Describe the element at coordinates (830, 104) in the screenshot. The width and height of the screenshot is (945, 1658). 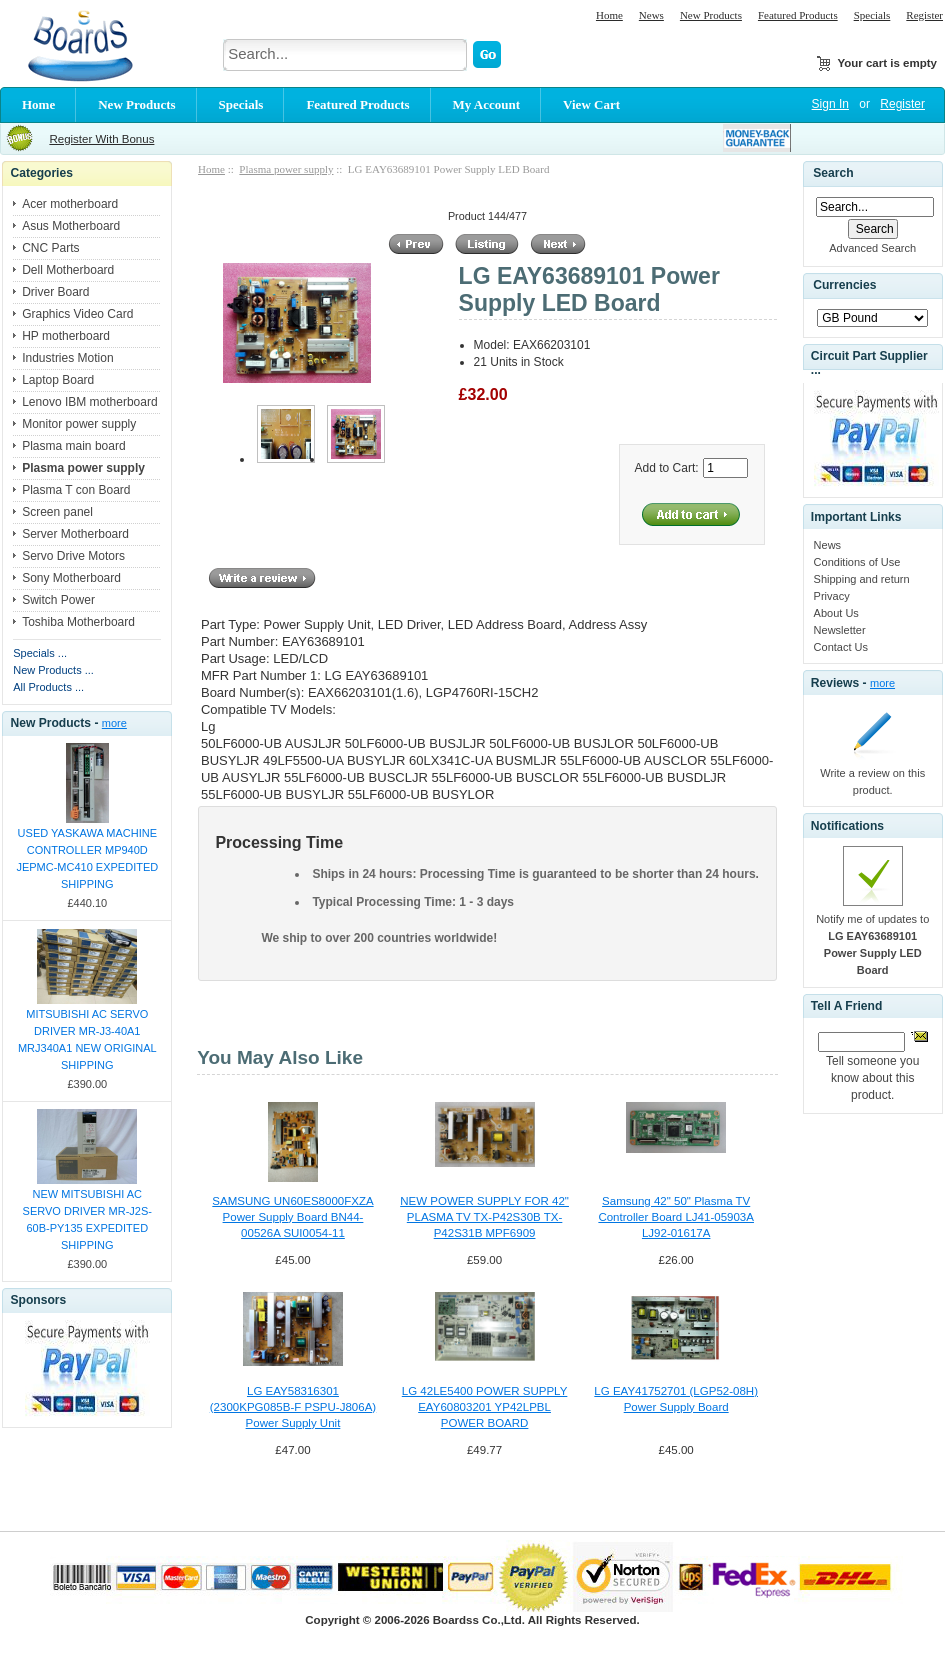
I see `Sign In` at that location.